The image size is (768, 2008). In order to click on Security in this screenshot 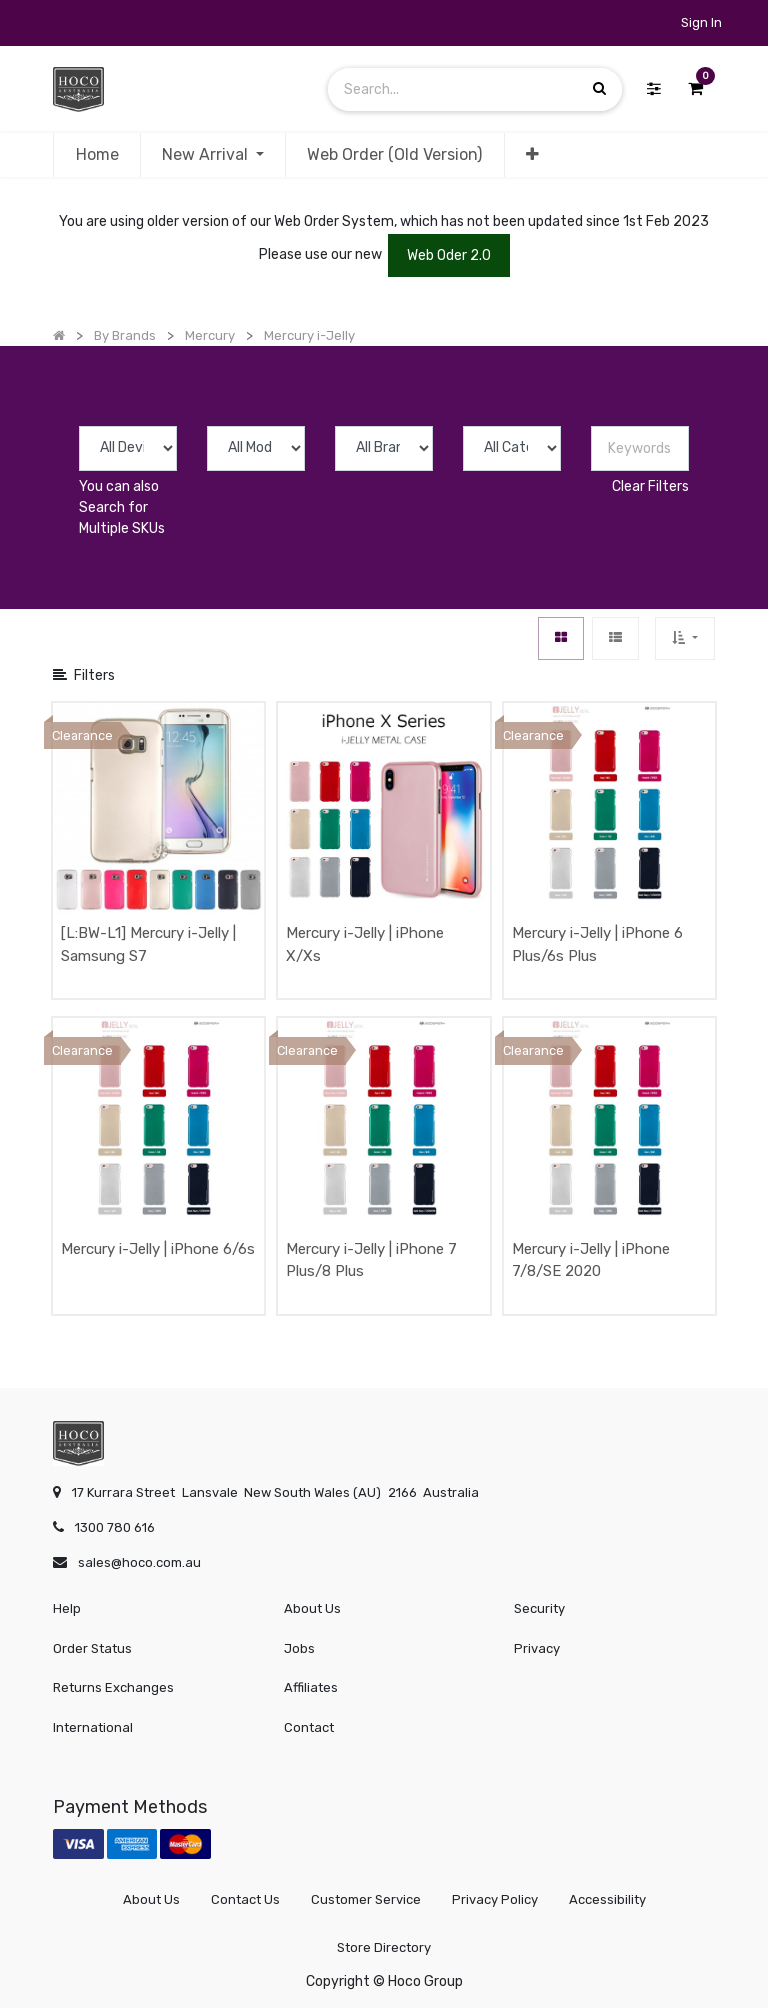, I will do `click(539, 1608)`.